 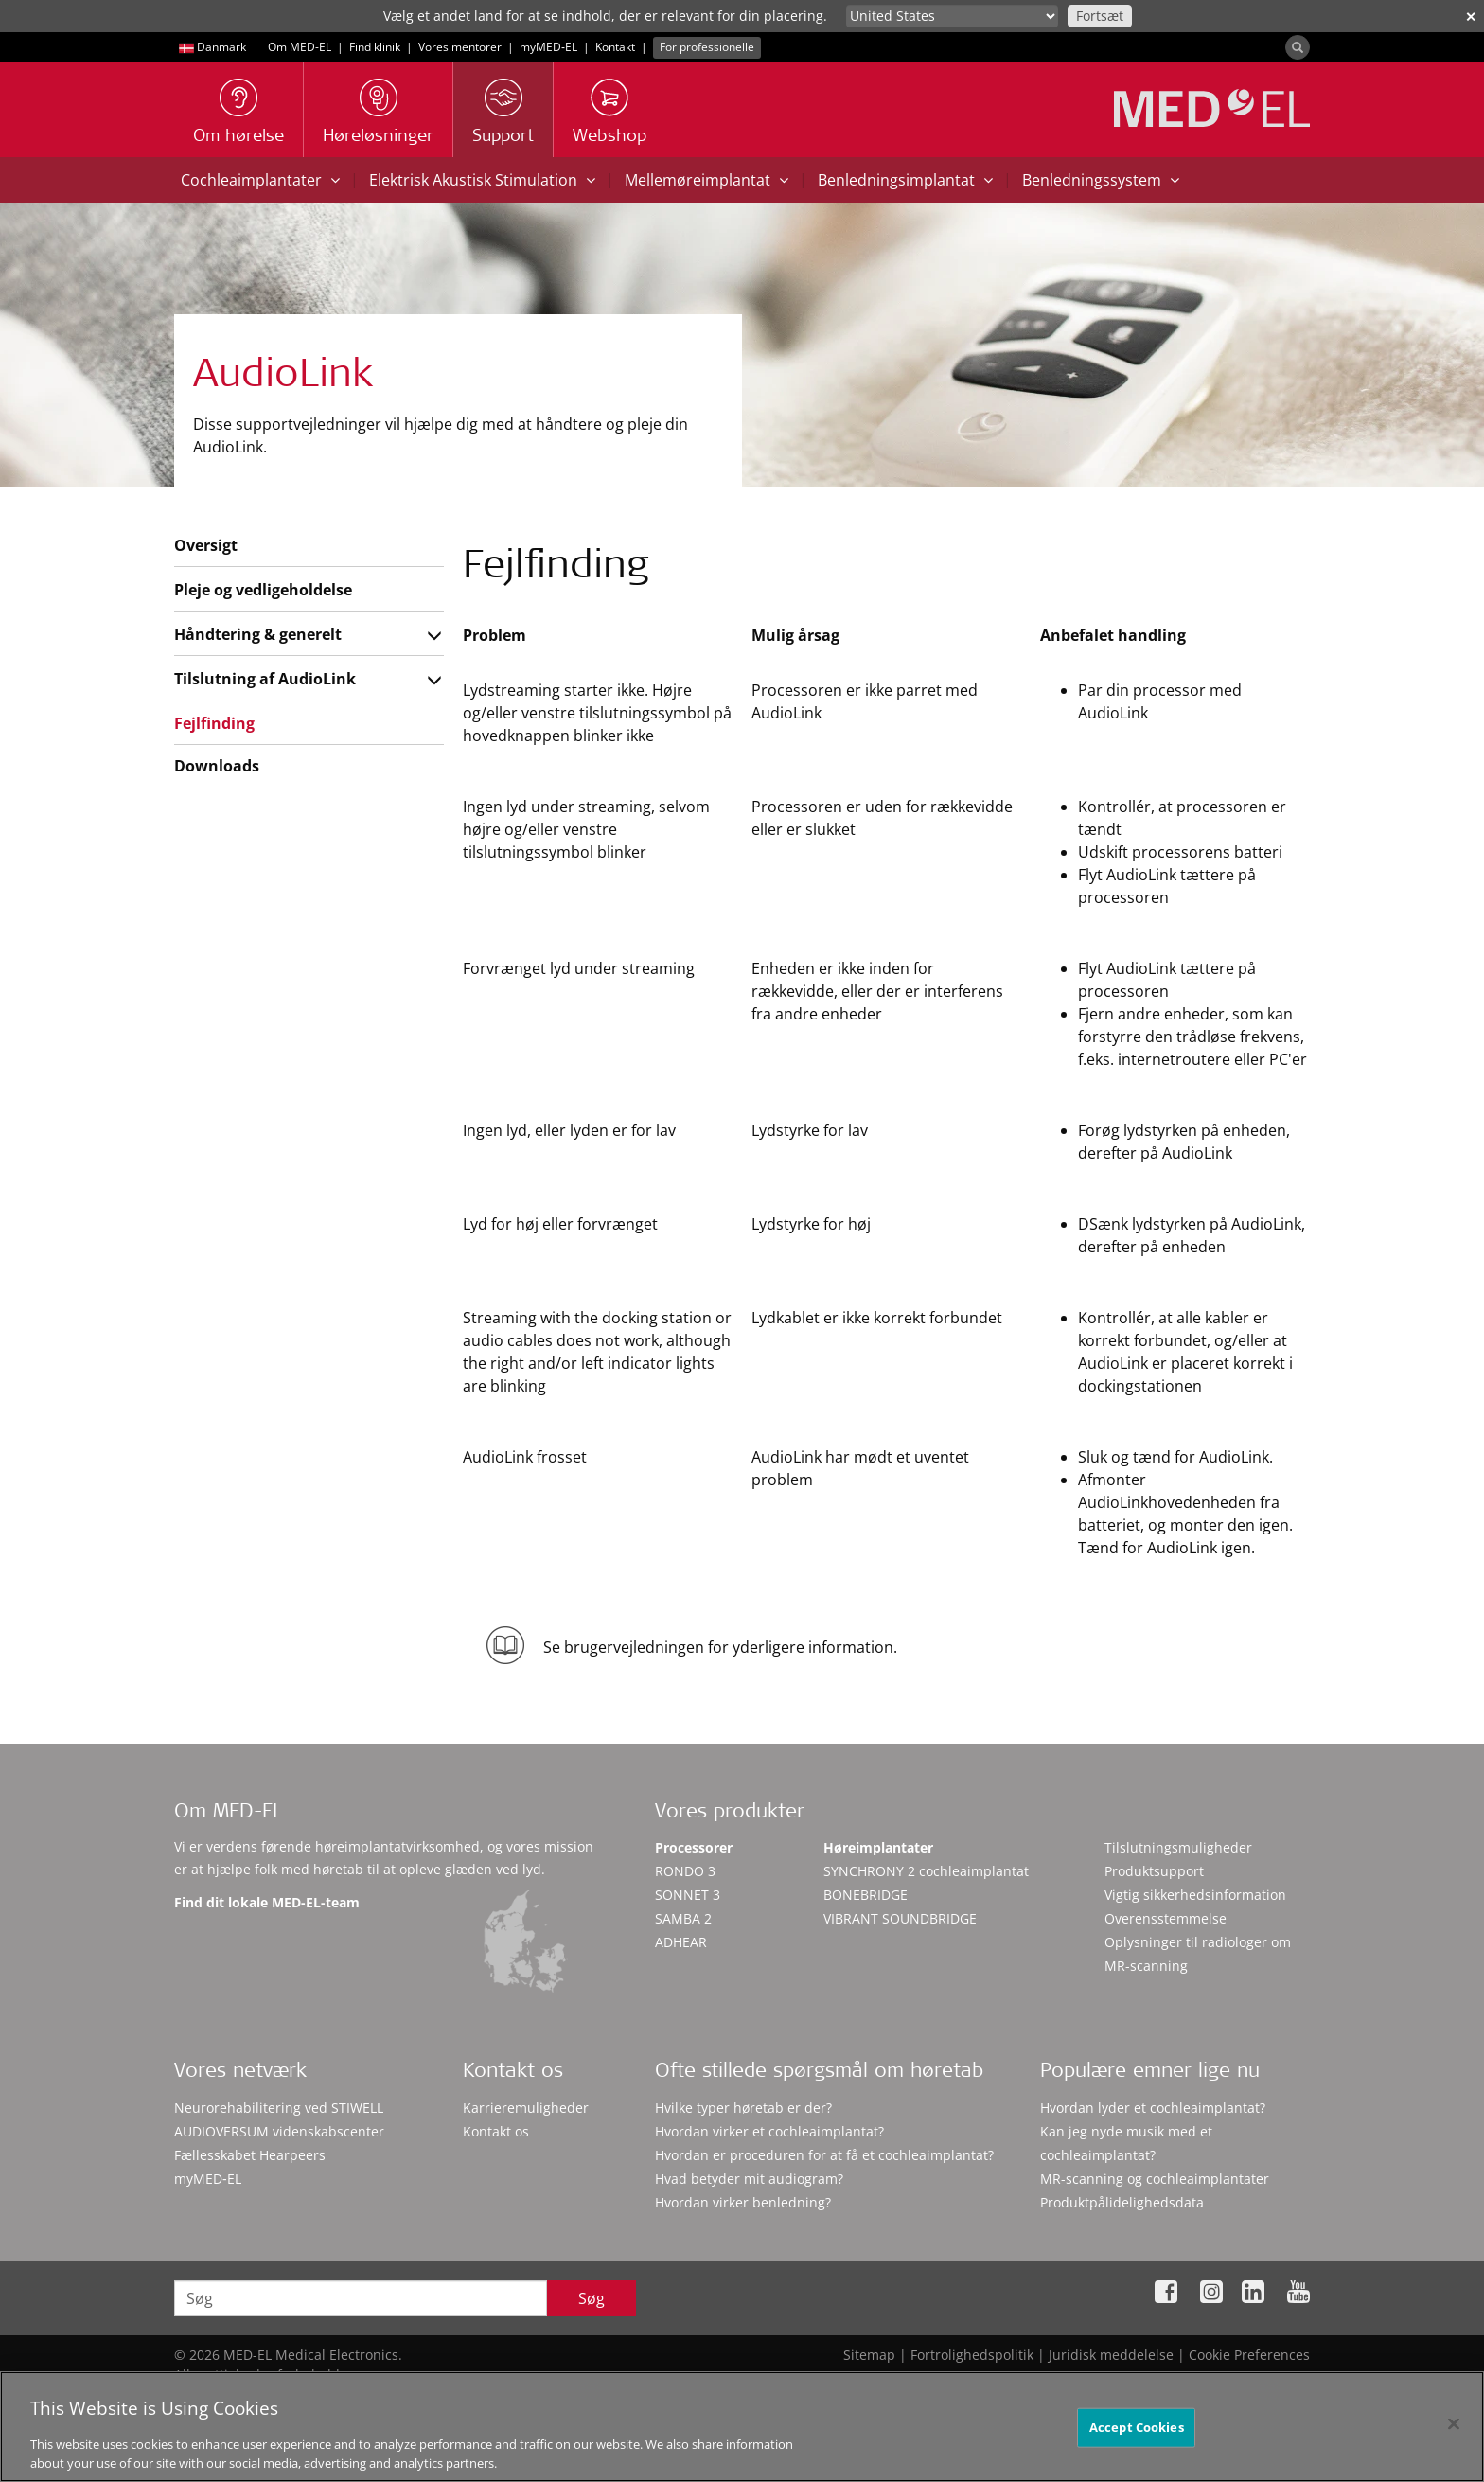 I want to click on Hvordan virker et cochleaimplantat?, so click(x=769, y=2131).